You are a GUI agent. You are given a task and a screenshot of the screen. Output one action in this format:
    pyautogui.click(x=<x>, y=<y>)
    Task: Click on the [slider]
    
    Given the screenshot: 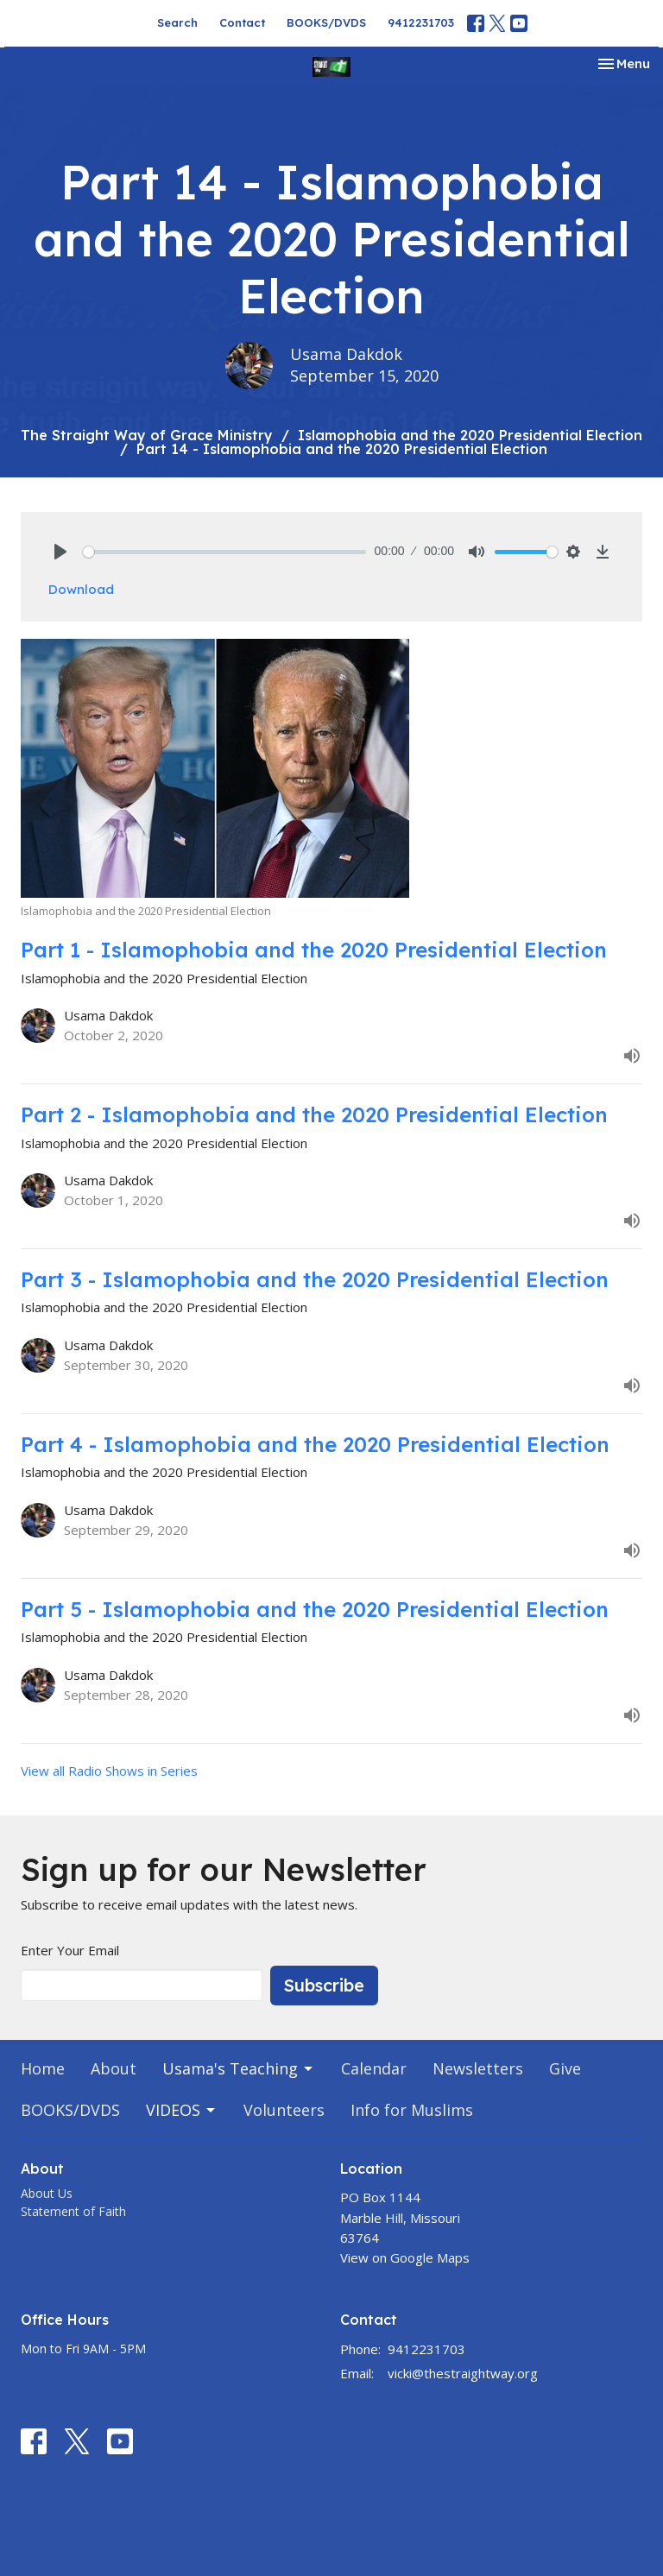 What is the action you would take?
    pyautogui.click(x=224, y=552)
    